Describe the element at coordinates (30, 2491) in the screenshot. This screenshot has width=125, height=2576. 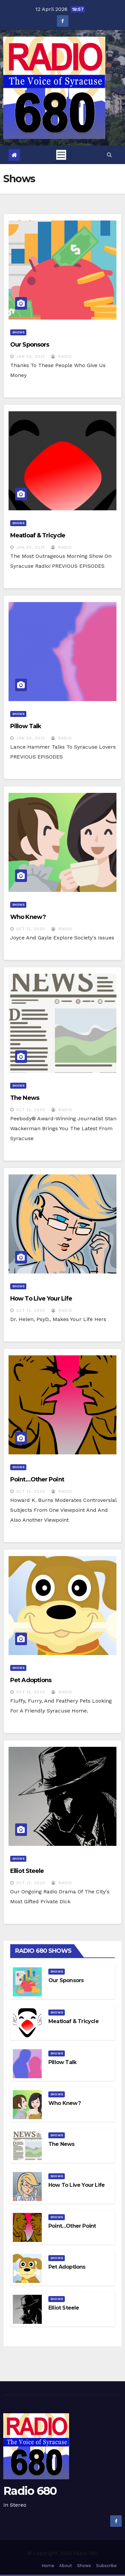
I see `Radio 680` at that location.